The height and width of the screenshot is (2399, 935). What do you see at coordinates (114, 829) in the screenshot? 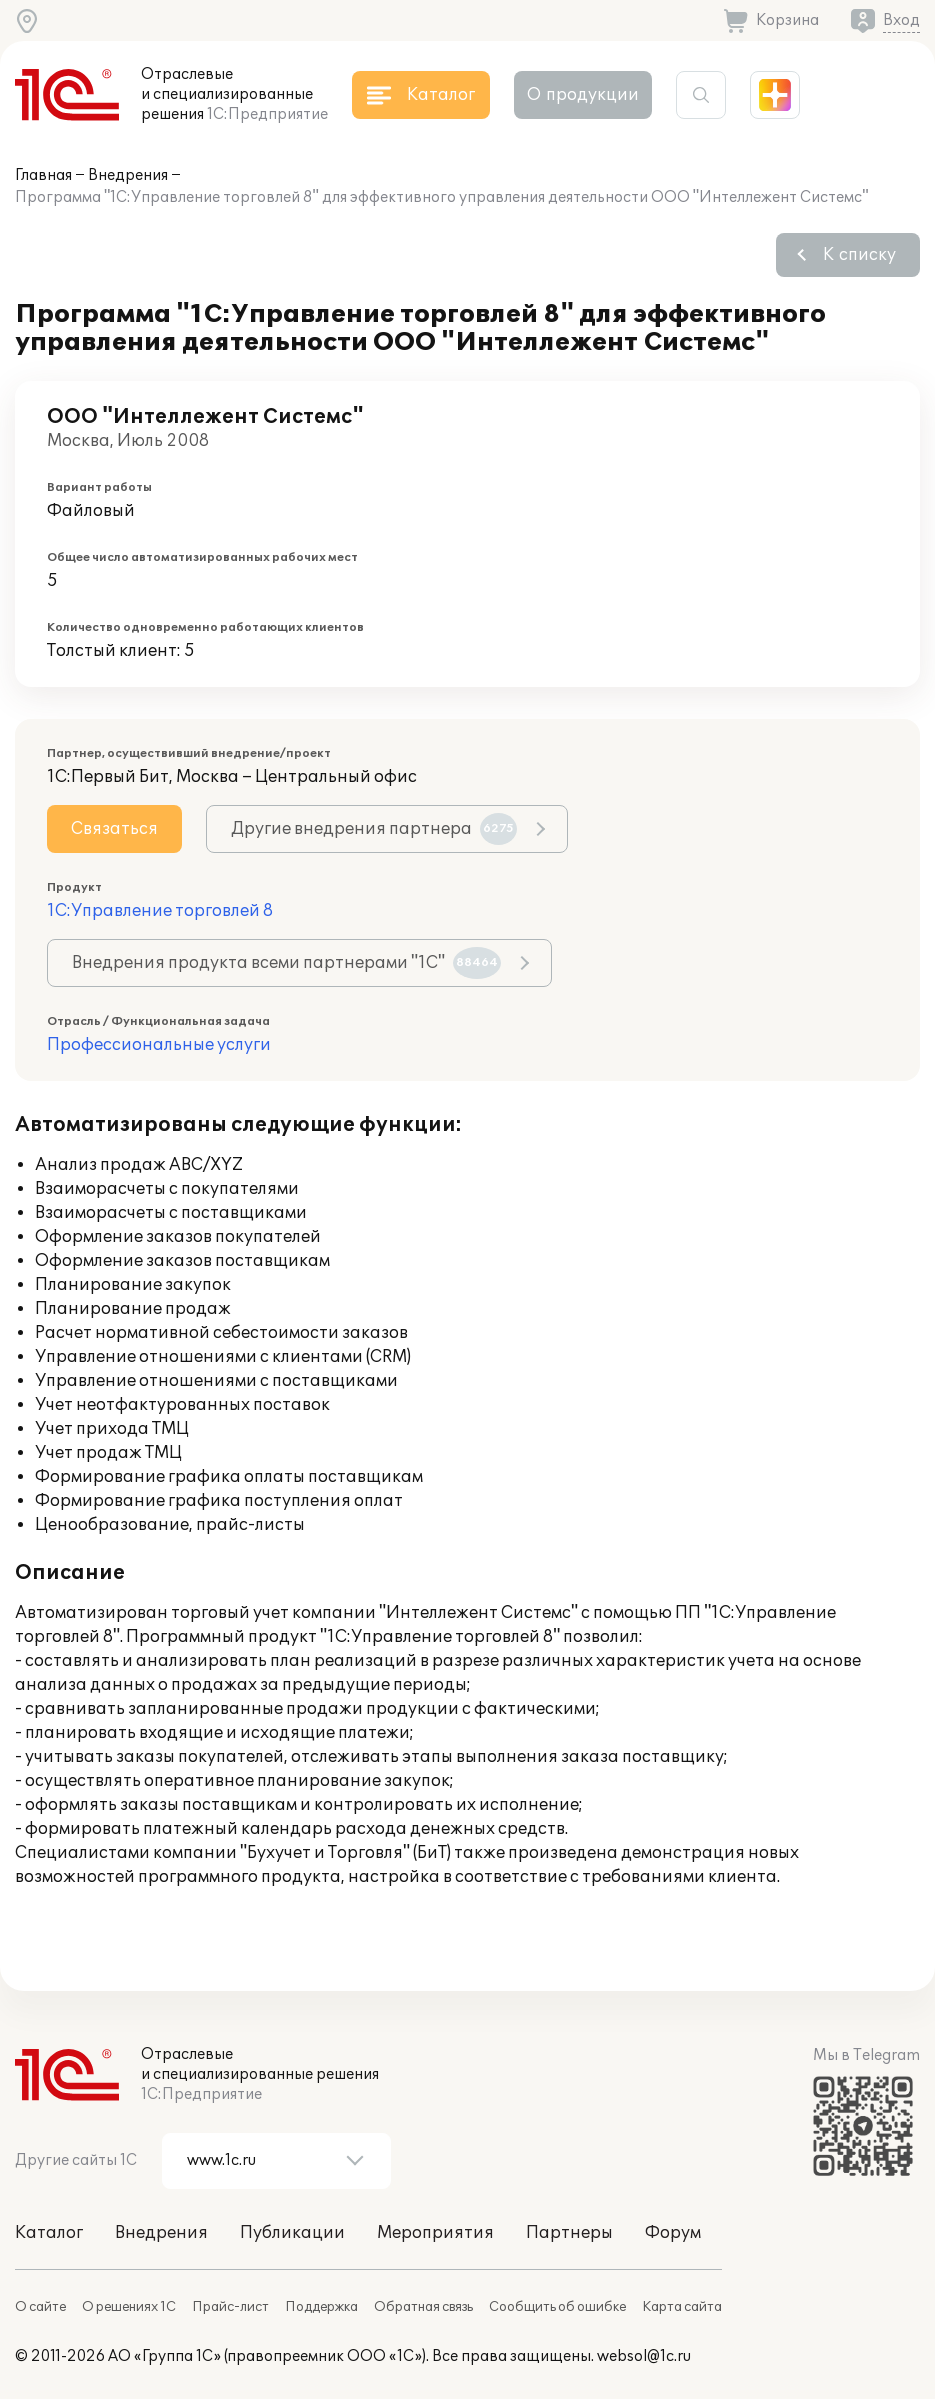
I see `Связаться` at bounding box center [114, 829].